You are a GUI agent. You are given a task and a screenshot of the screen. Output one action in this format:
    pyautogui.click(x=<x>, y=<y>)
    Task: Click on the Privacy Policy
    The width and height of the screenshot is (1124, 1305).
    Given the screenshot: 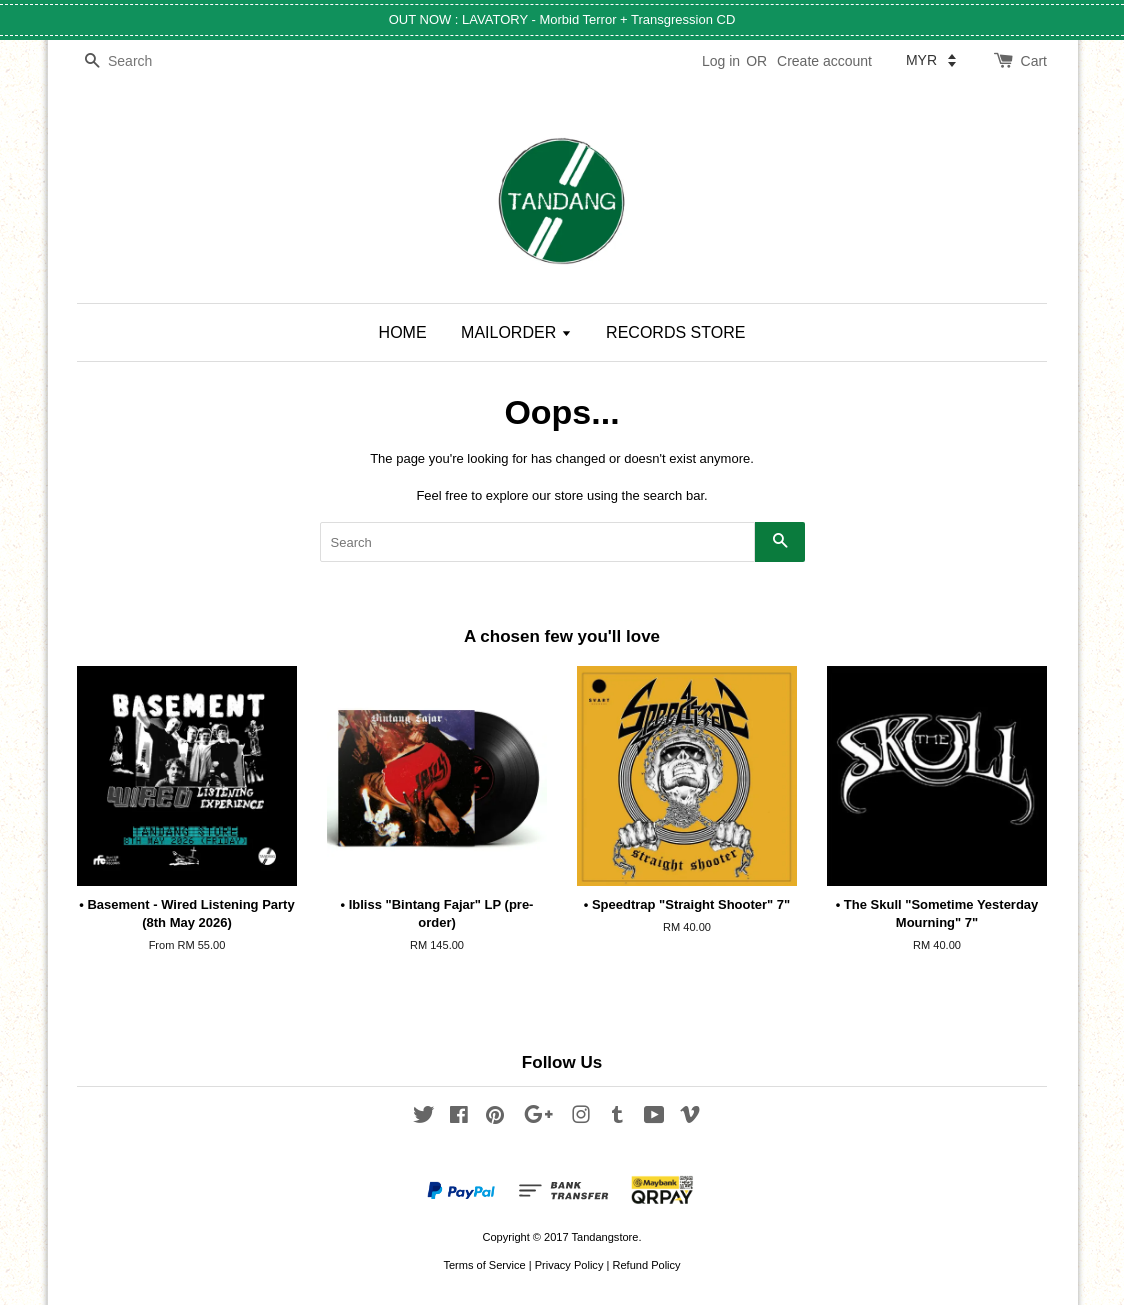 What is the action you would take?
    pyautogui.click(x=569, y=1265)
    